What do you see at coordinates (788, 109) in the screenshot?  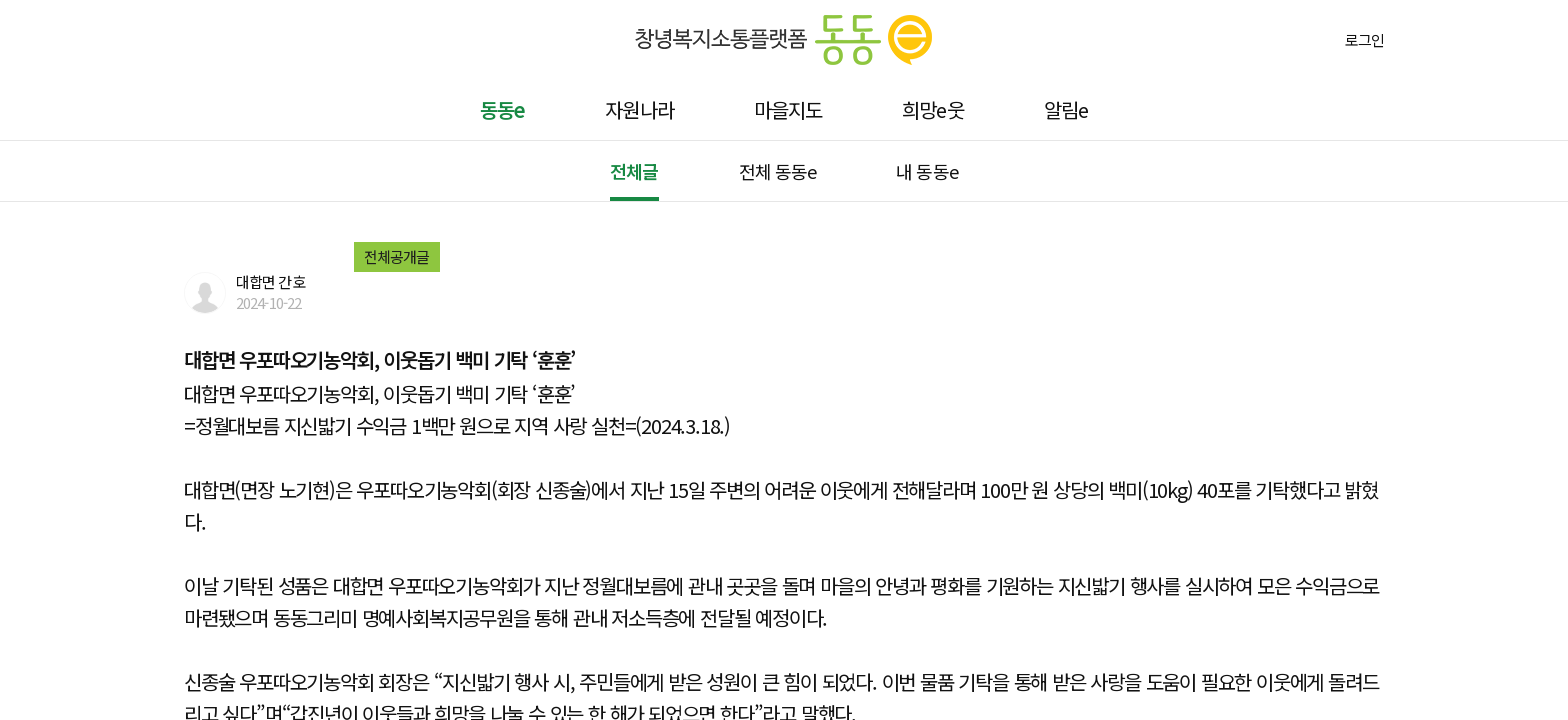 I see `마을지도` at bounding box center [788, 109].